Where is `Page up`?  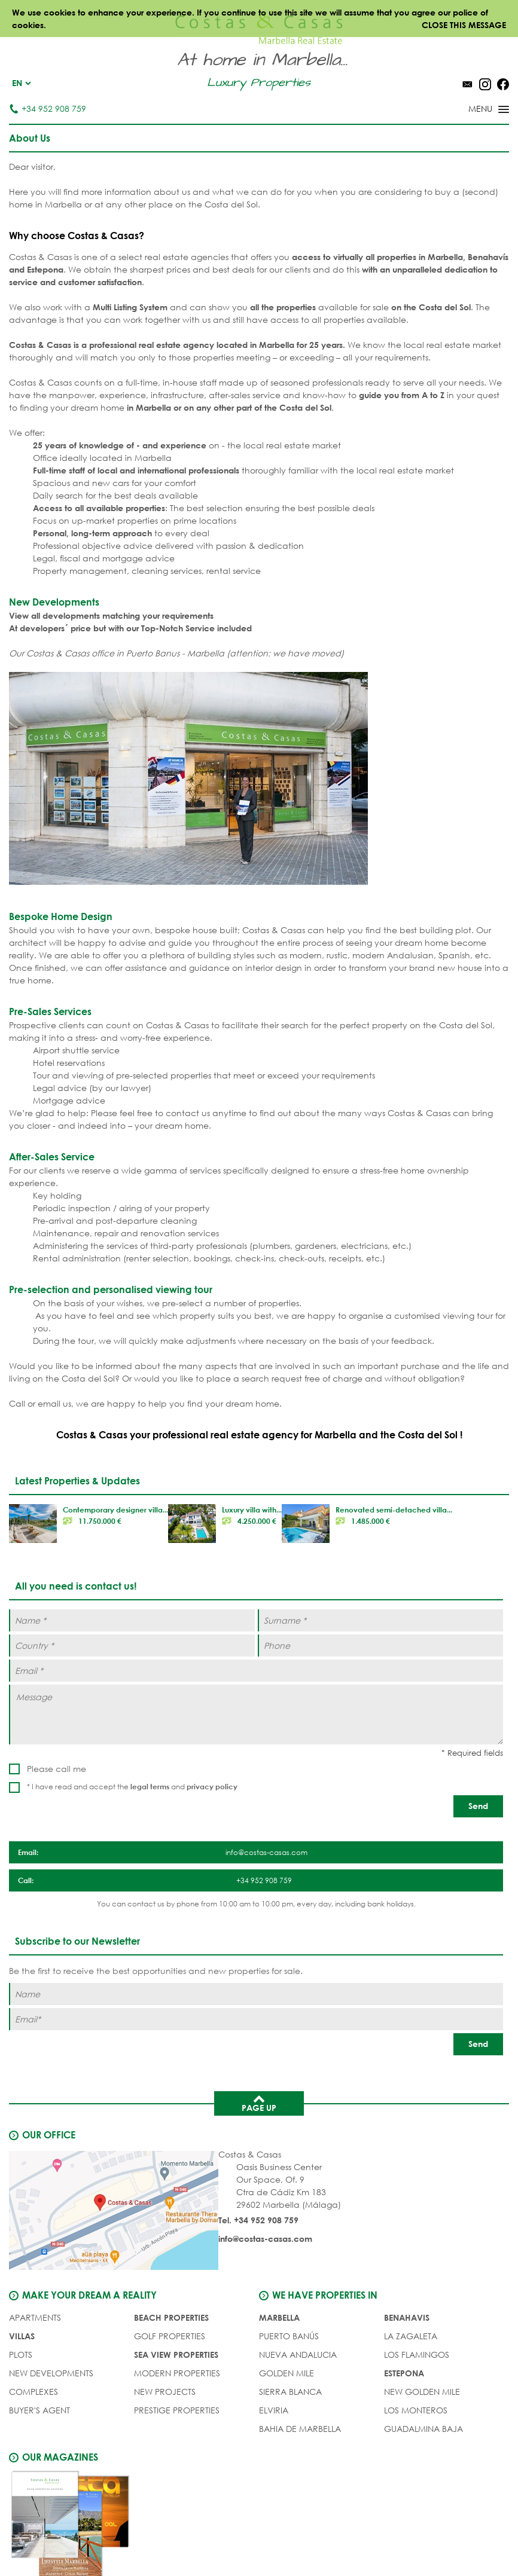
Page up is located at coordinates (259, 2102).